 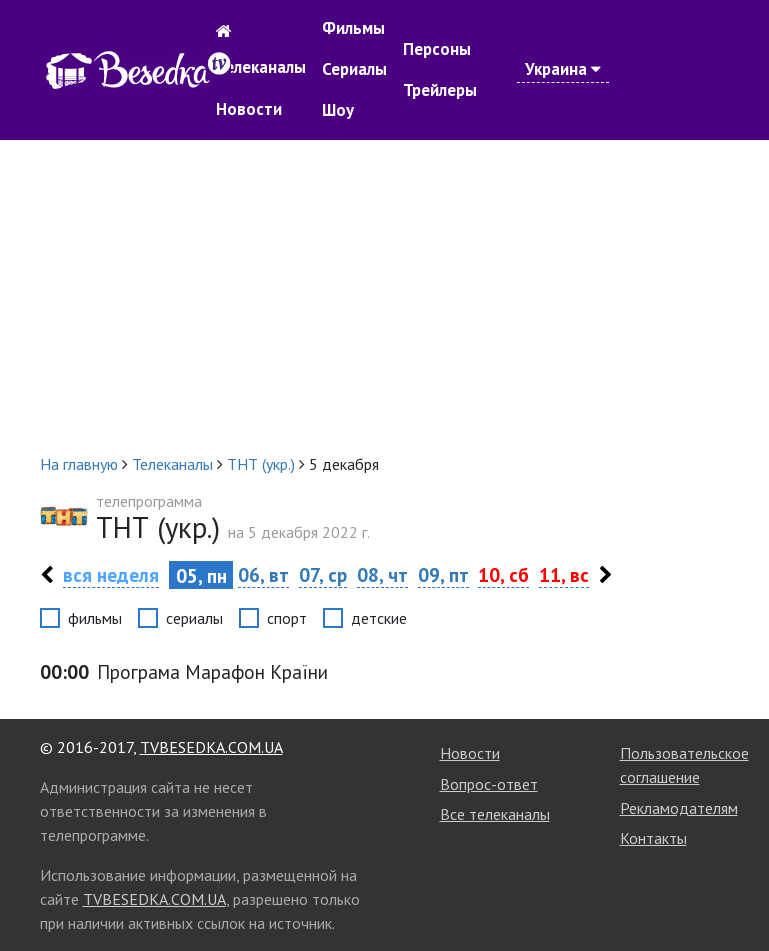 I want to click on Сериалы, so click(x=354, y=69).